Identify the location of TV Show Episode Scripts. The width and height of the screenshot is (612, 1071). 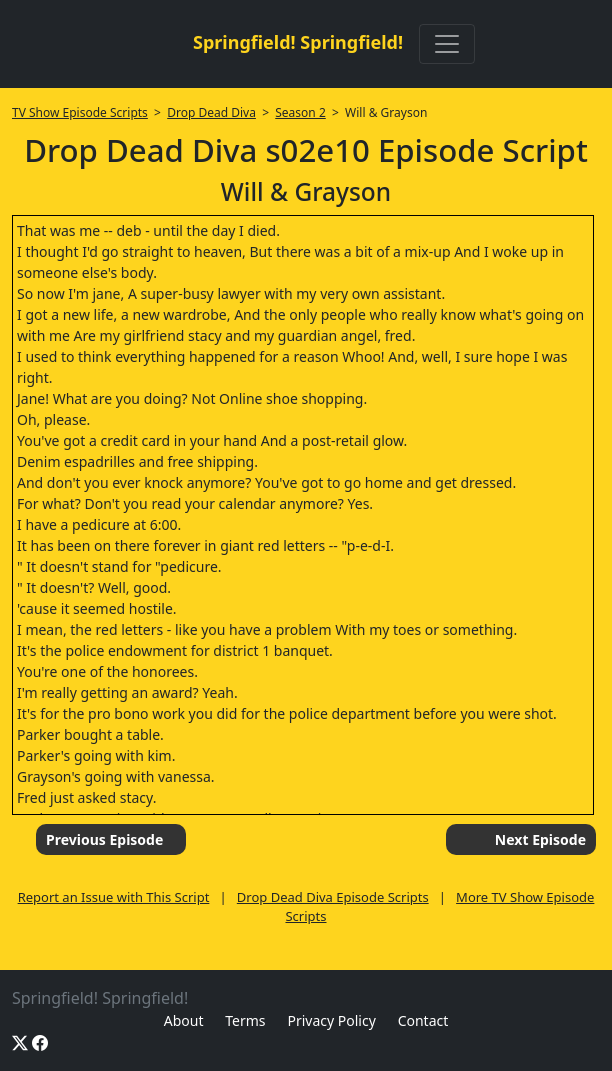
(80, 112).